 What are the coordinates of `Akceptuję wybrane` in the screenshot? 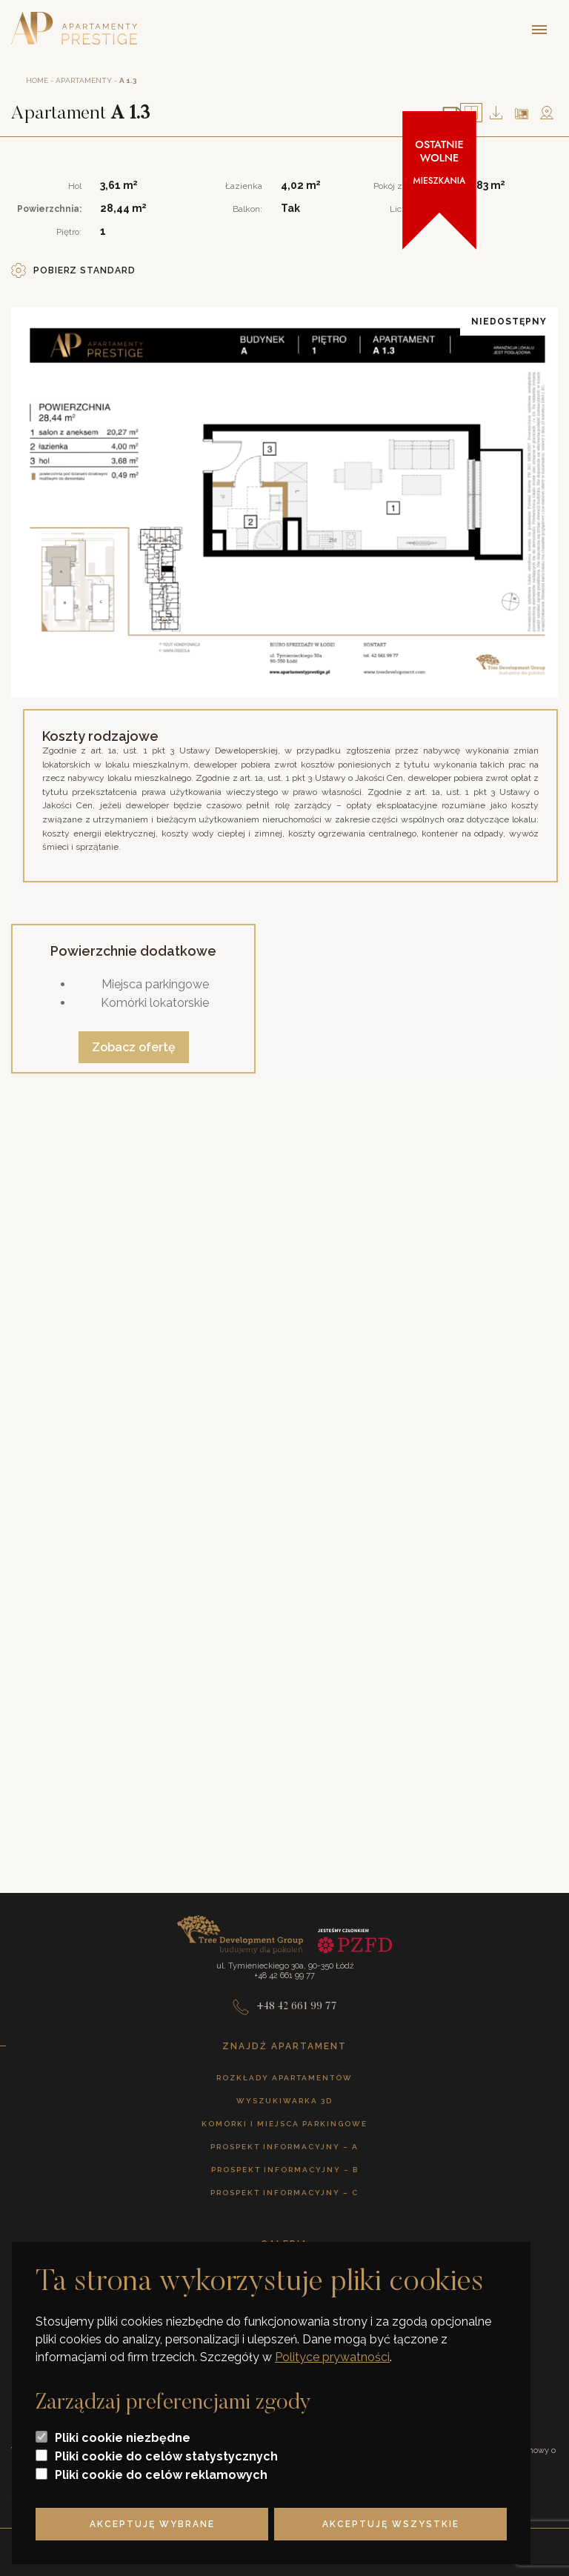 It's located at (152, 2524).